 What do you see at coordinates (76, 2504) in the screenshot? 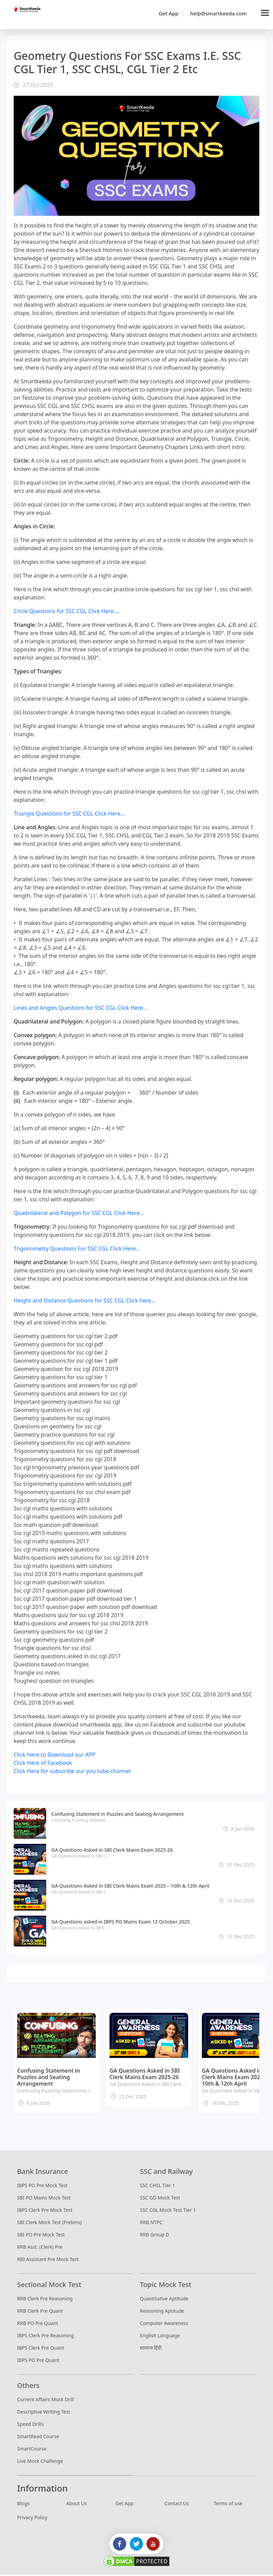
I see `About Us` at bounding box center [76, 2504].